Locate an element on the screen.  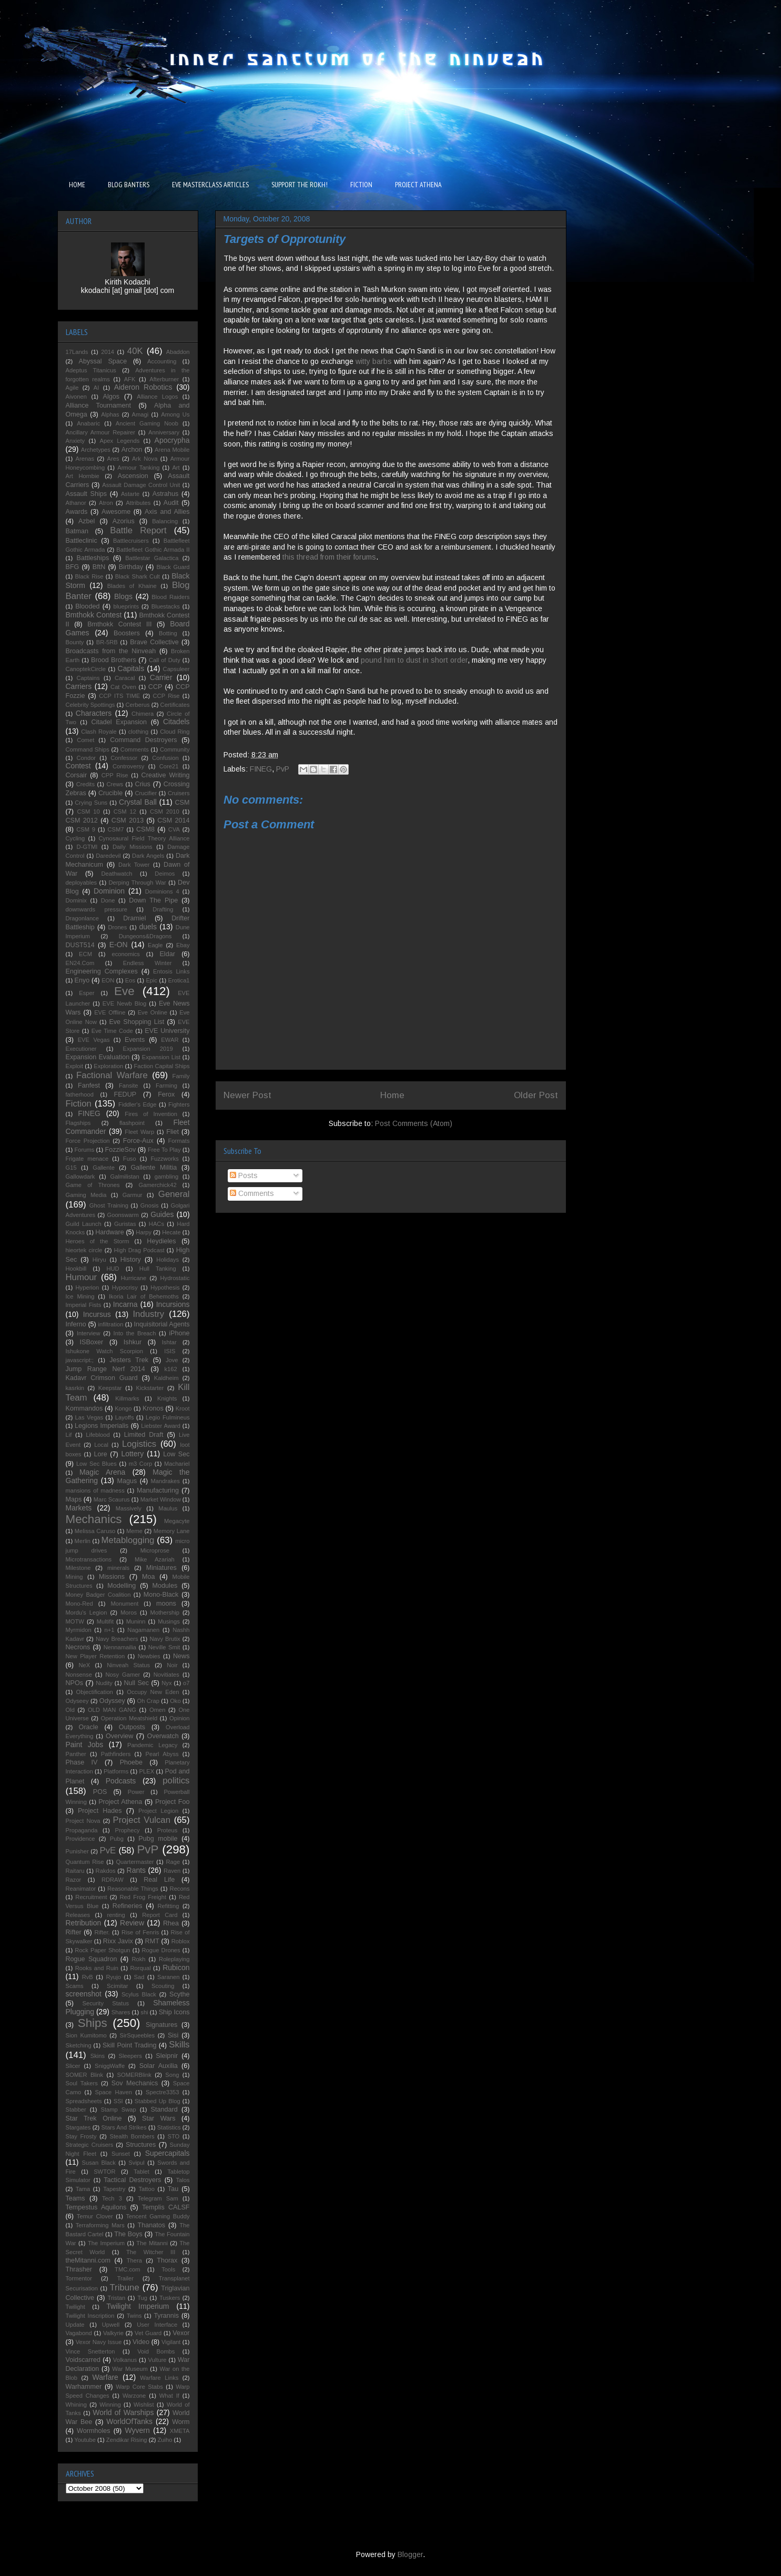
Epic is located at coordinates (151, 980).